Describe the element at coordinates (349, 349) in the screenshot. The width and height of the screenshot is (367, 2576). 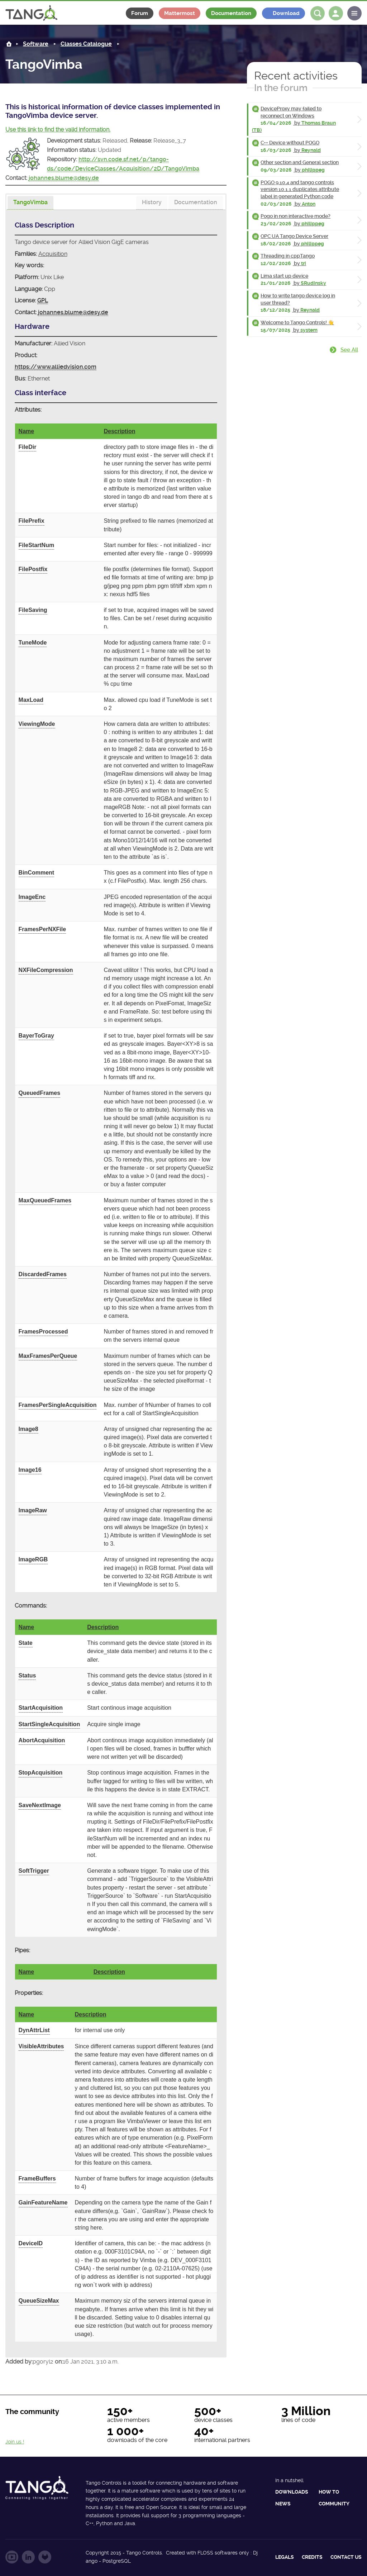
I see `See all` at that location.